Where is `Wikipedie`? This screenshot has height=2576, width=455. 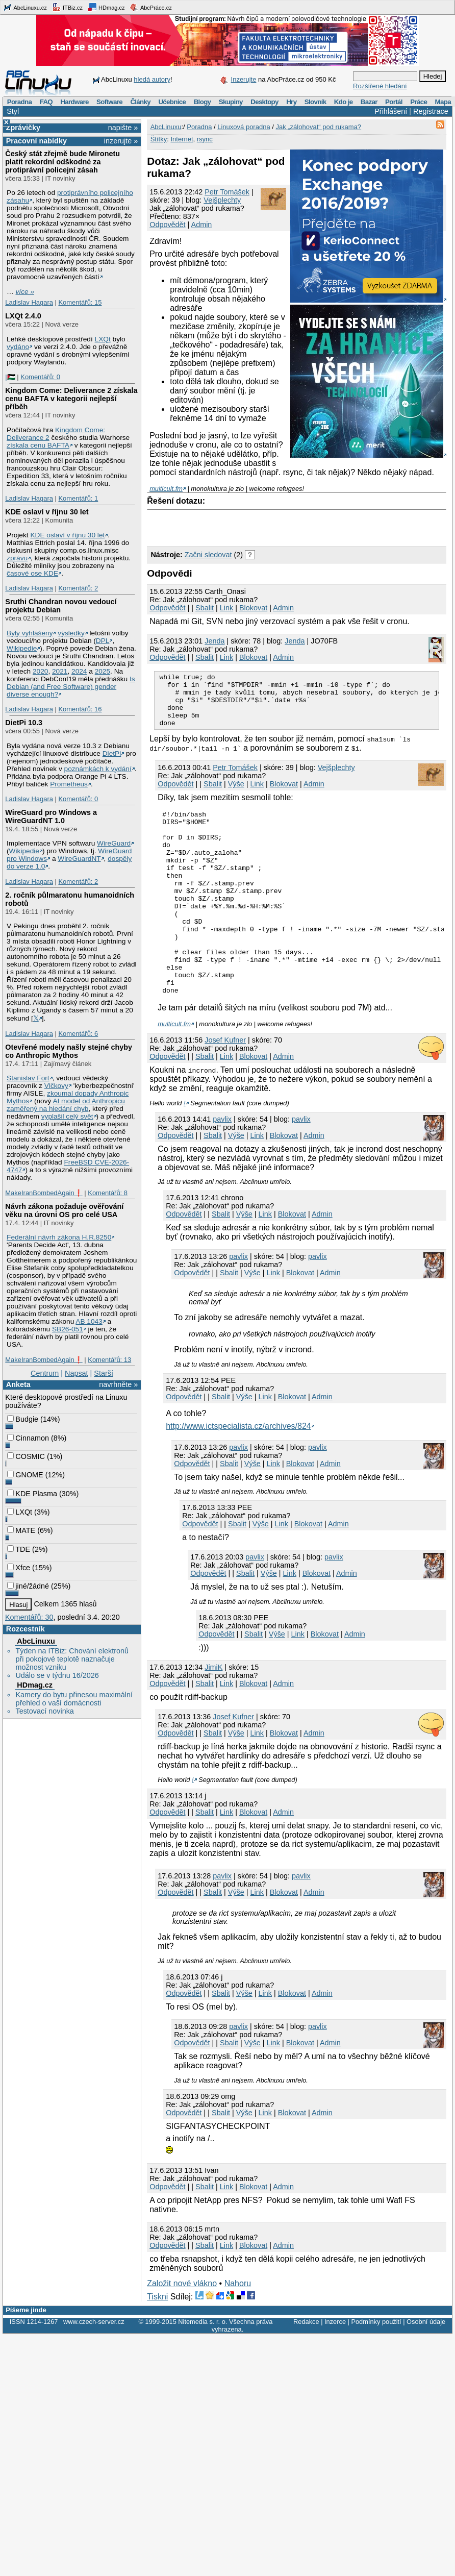 Wikipedie is located at coordinates (22, 648).